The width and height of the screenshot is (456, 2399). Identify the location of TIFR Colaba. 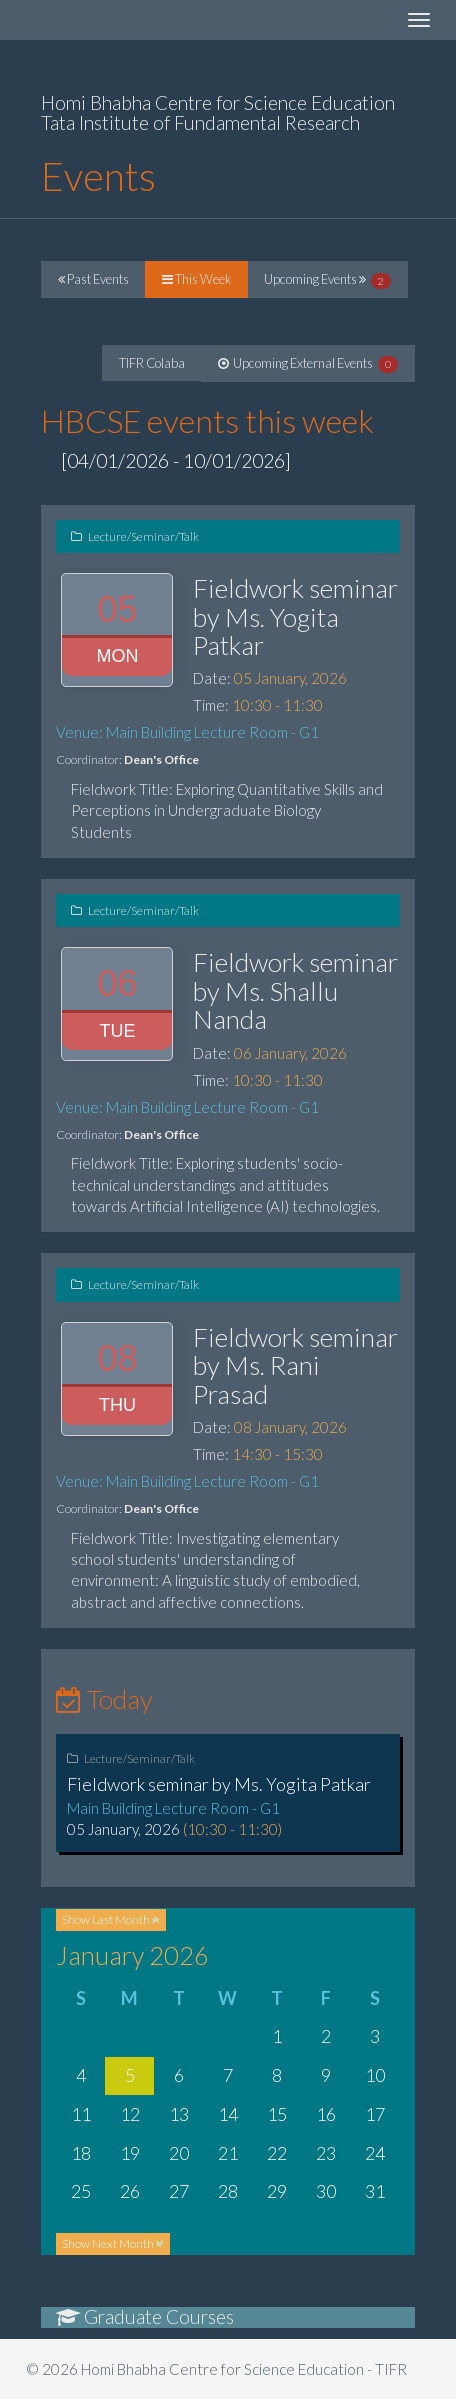
(152, 363).